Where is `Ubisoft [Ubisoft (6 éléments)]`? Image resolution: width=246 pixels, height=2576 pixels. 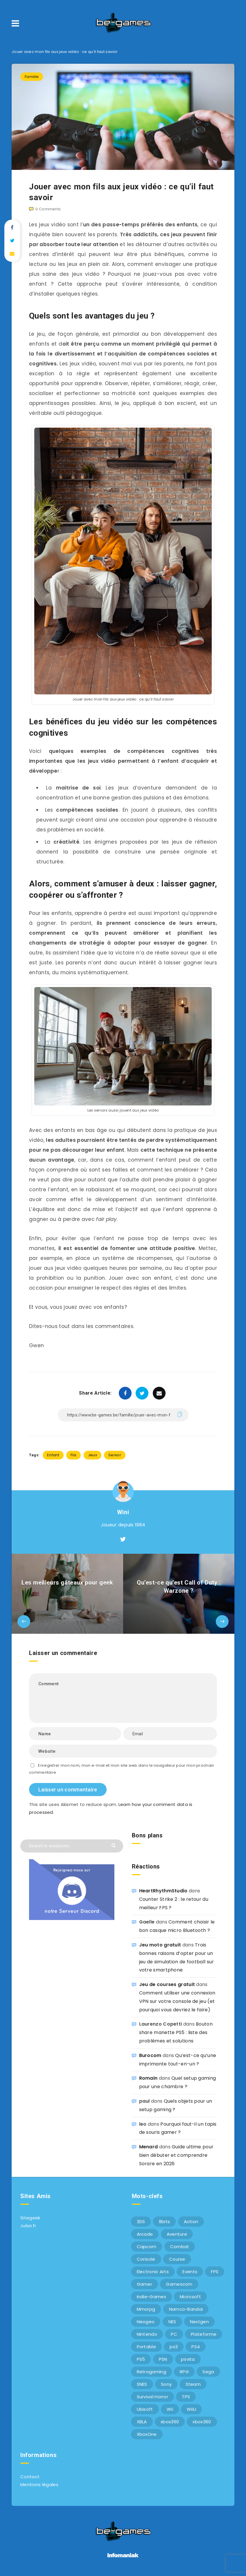 Ubisoft [Ubisoft (6 éléments)] is located at coordinates (145, 2409).